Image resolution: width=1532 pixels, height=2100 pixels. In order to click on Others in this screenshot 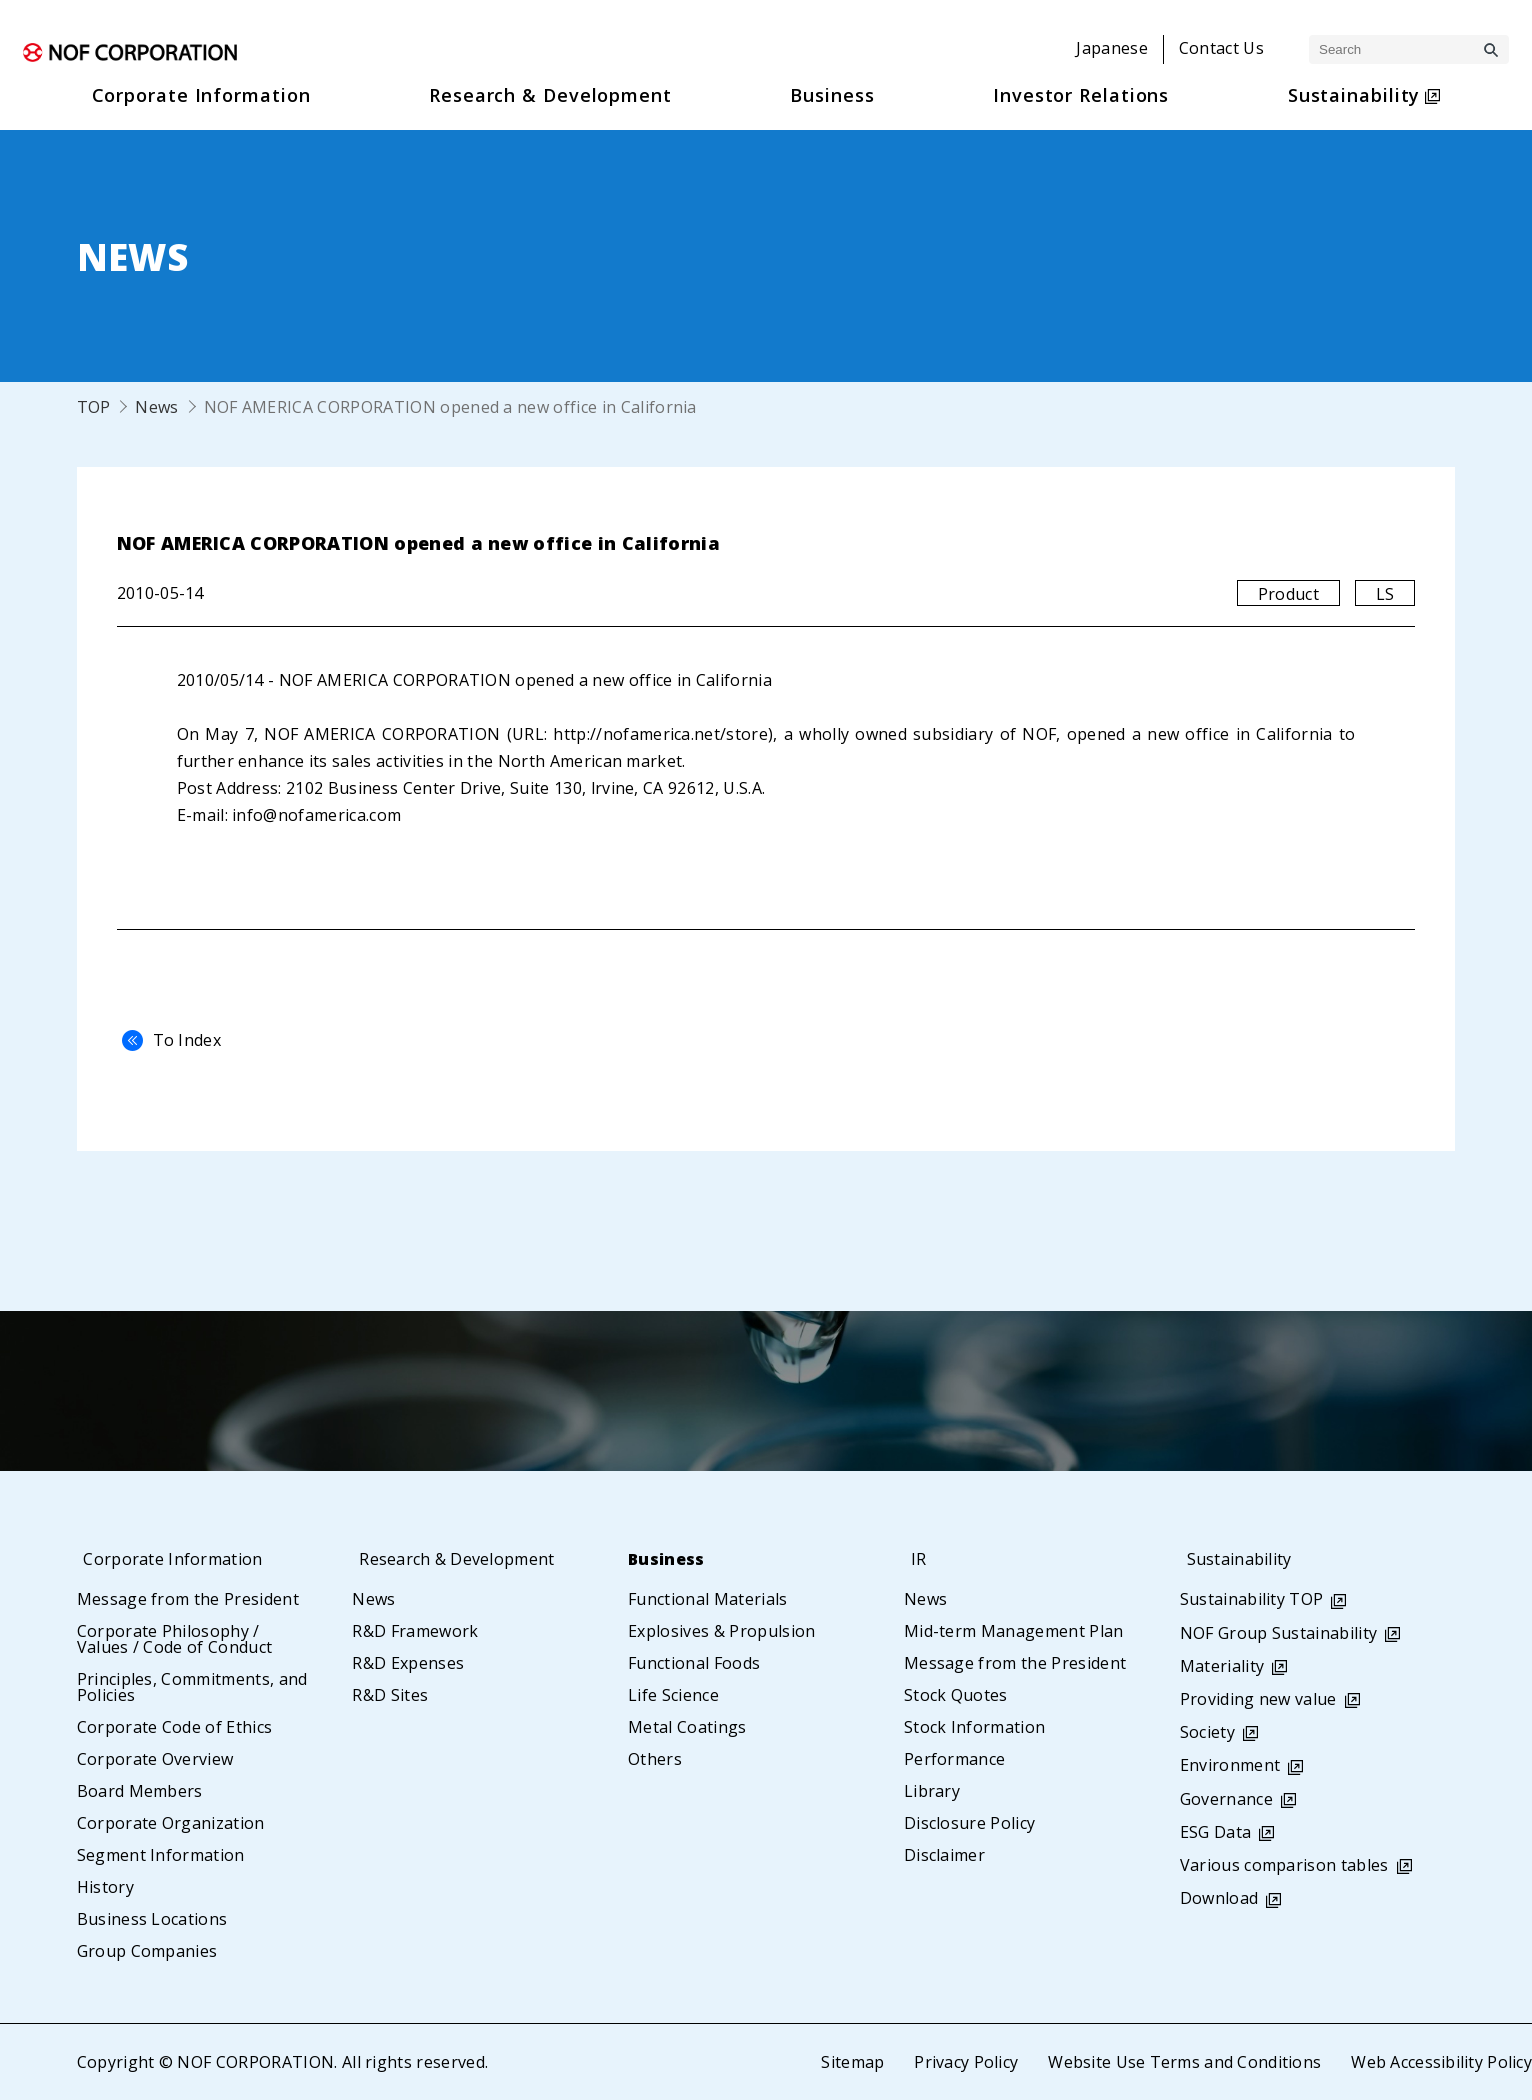, I will do `click(655, 1759)`.